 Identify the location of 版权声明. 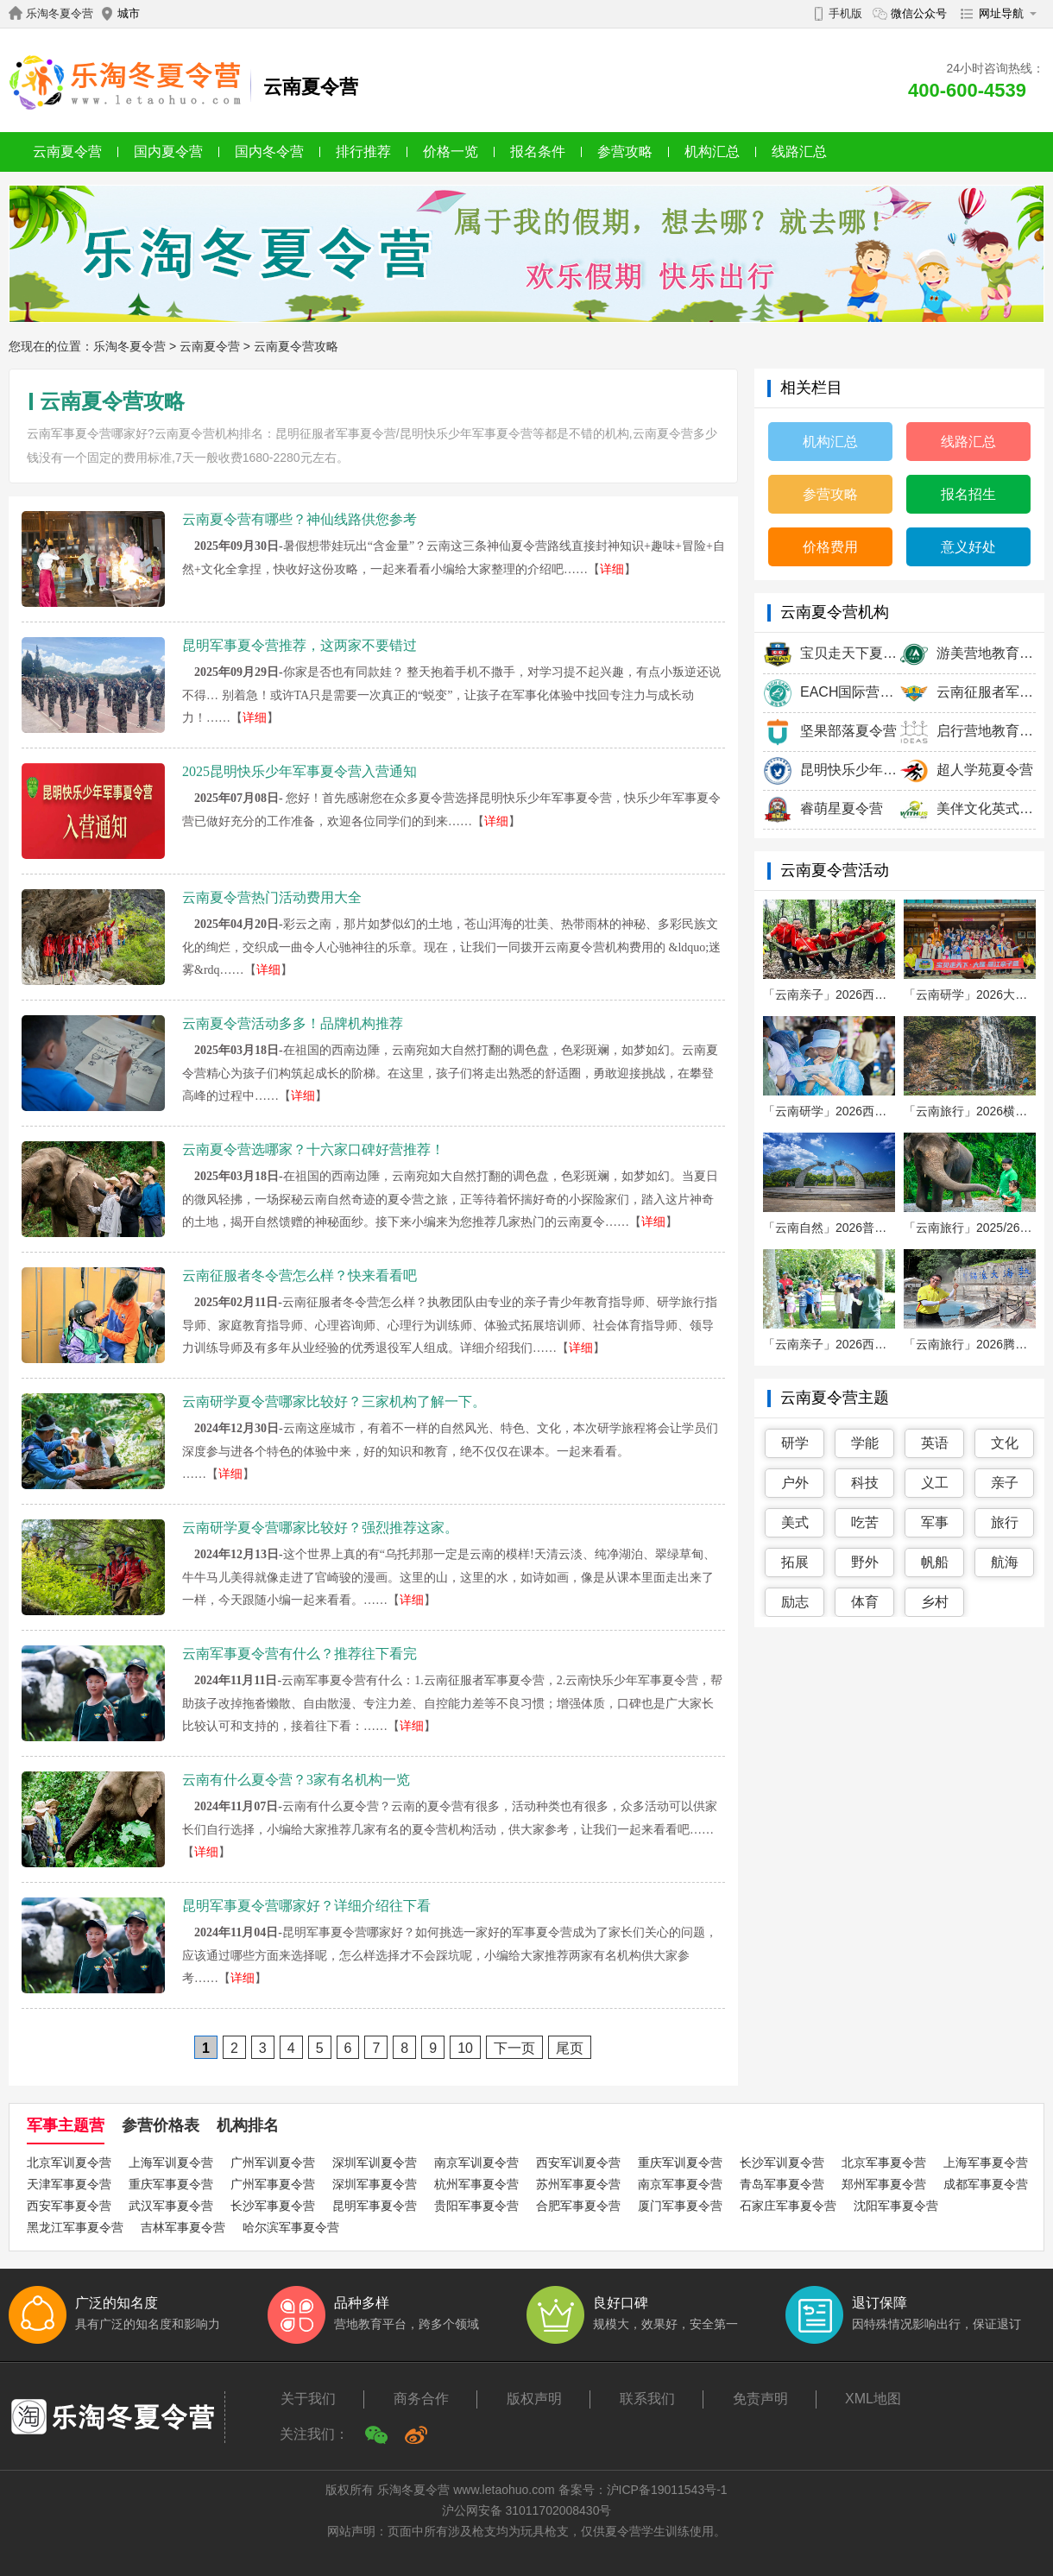
(534, 2398).